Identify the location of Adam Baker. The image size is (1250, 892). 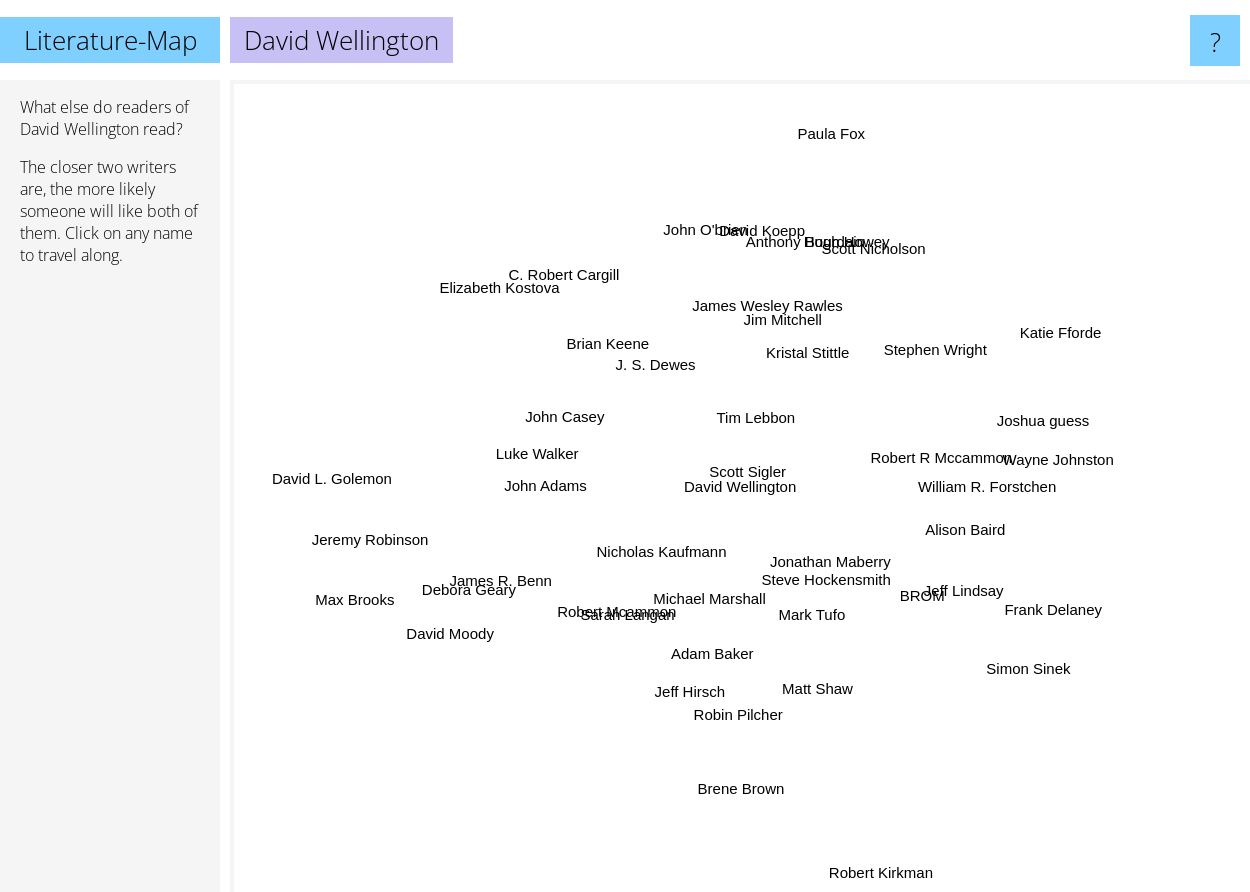
(714, 651).